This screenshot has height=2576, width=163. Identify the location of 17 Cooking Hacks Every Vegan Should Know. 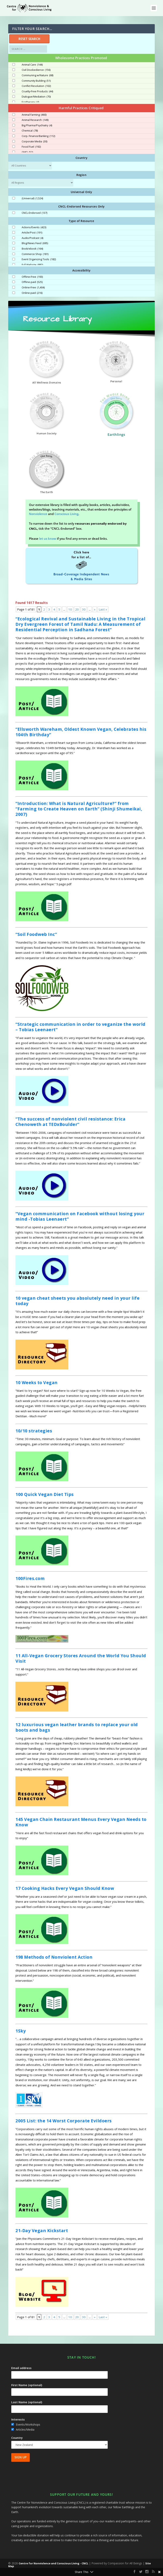
(64, 1888).